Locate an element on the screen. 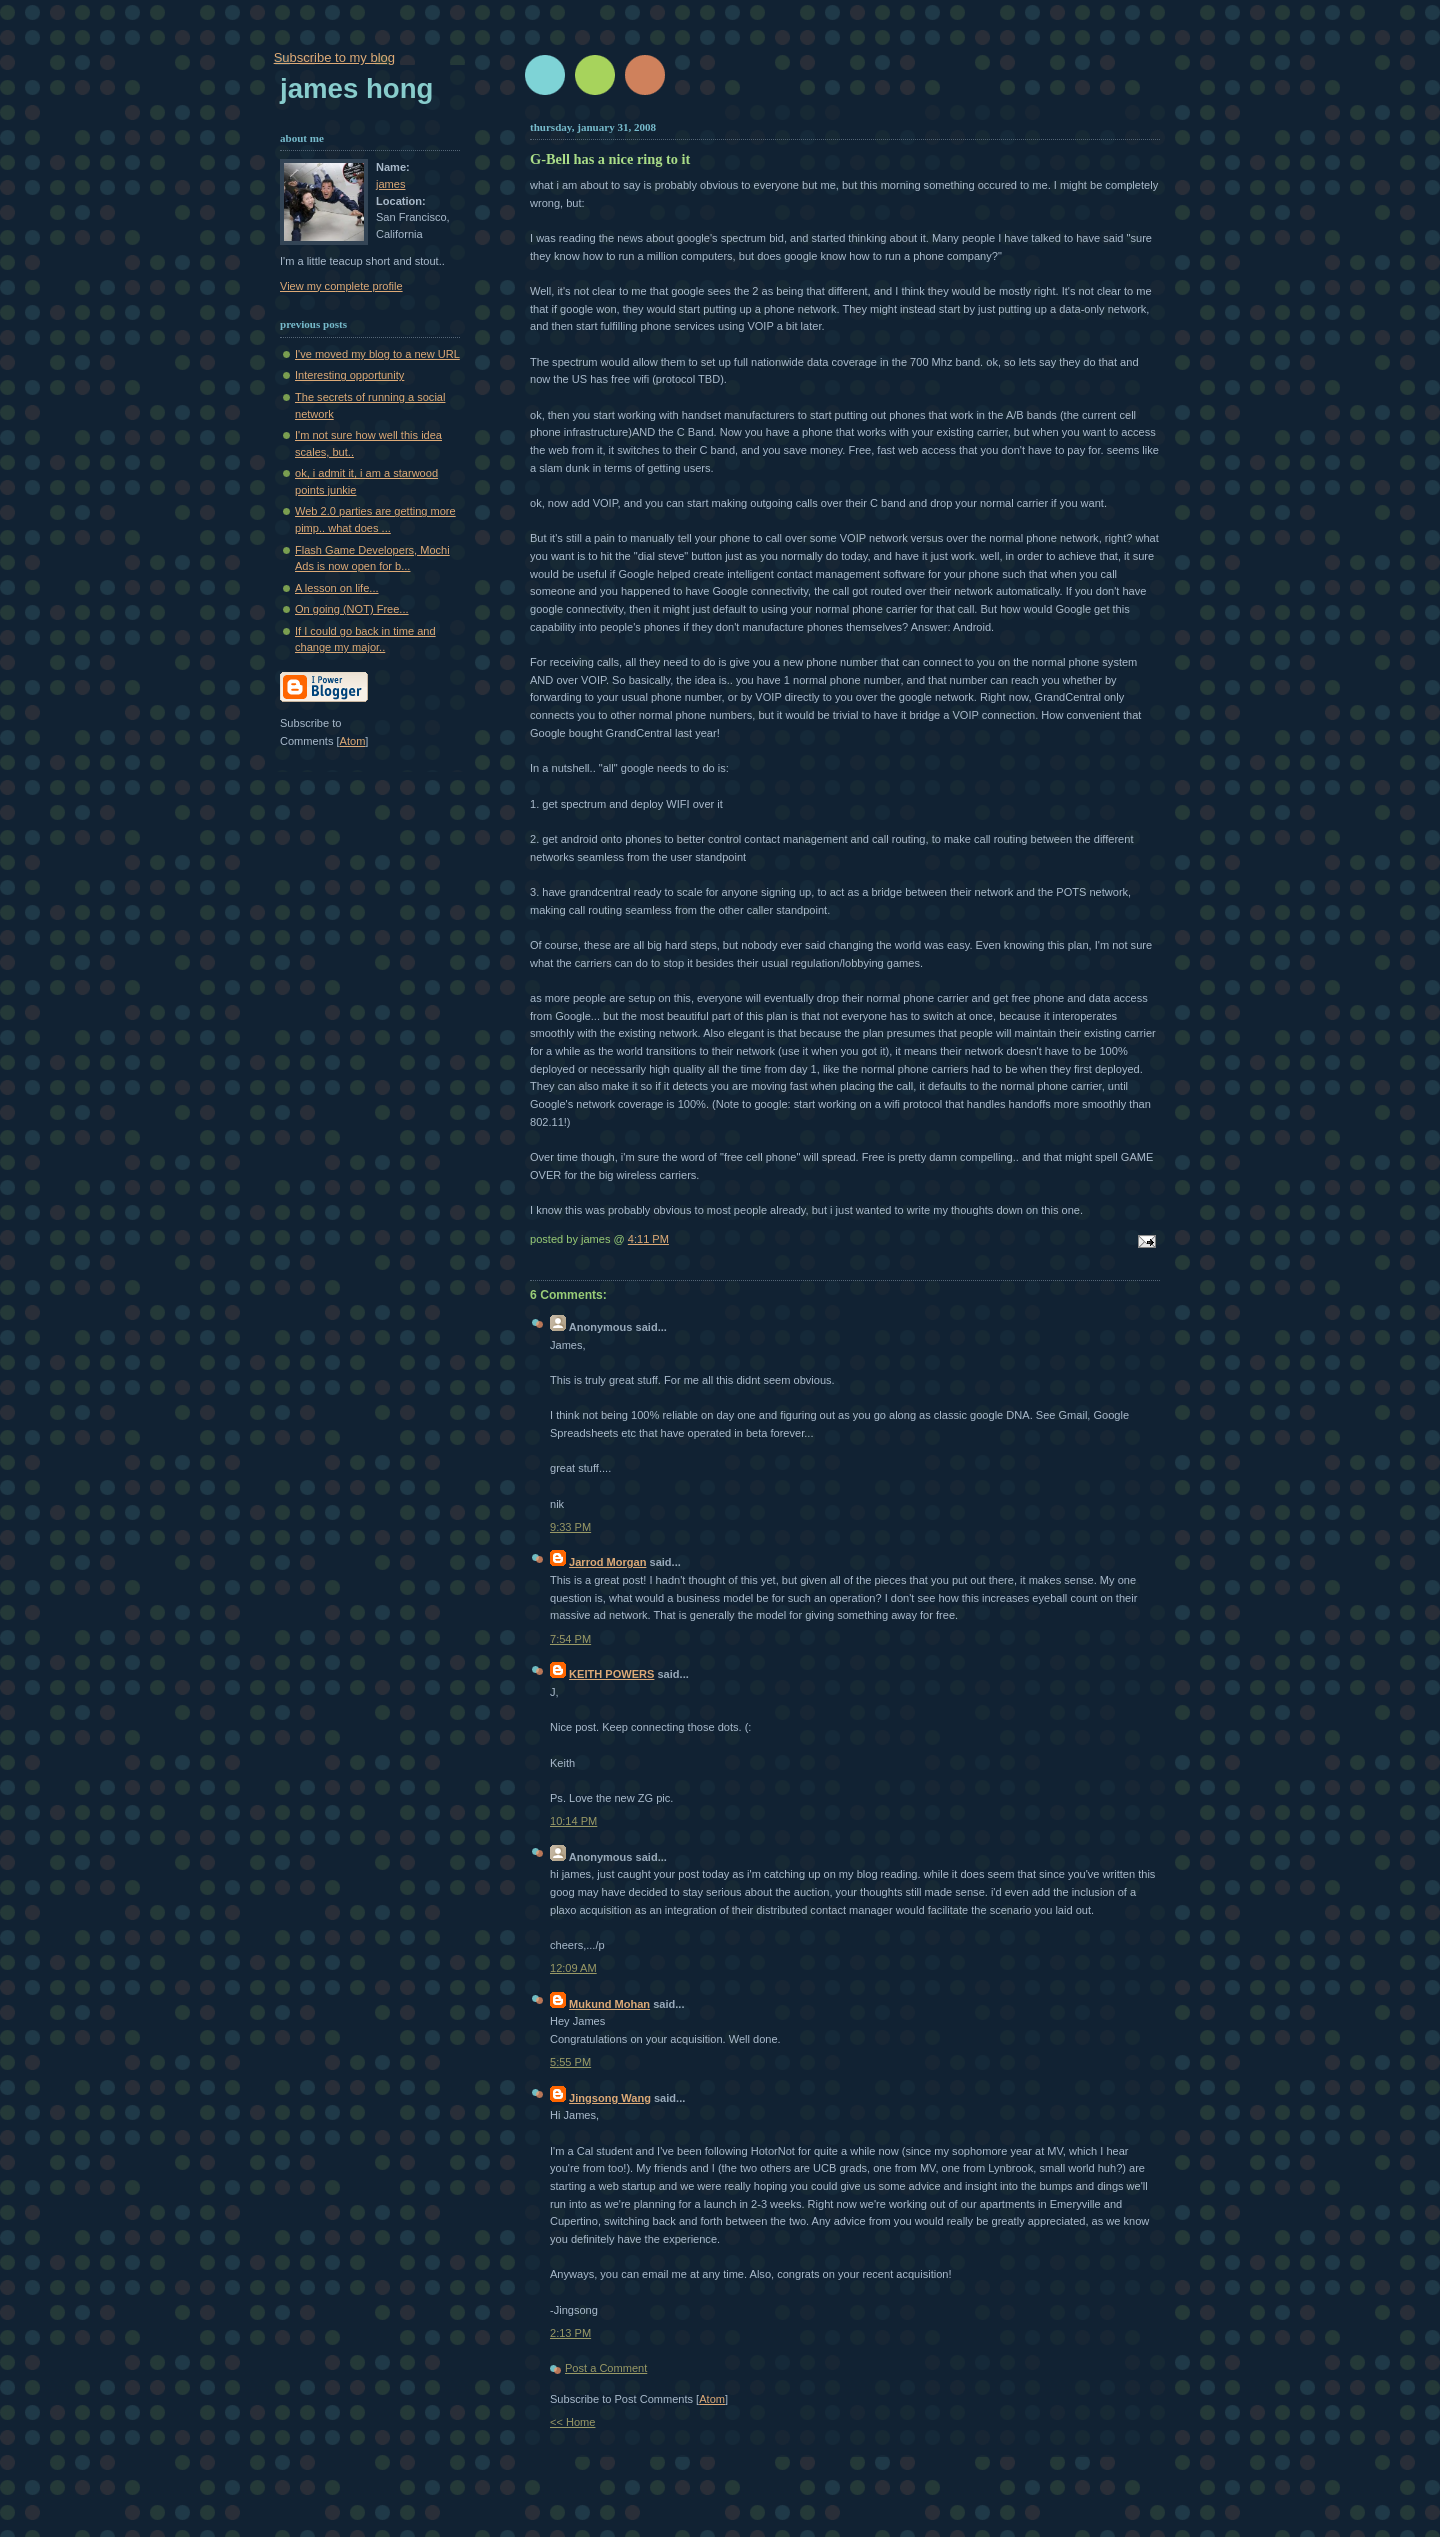 This screenshot has width=1440, height=2537. Subscribe to my blog is located at coordinates (334, 57).